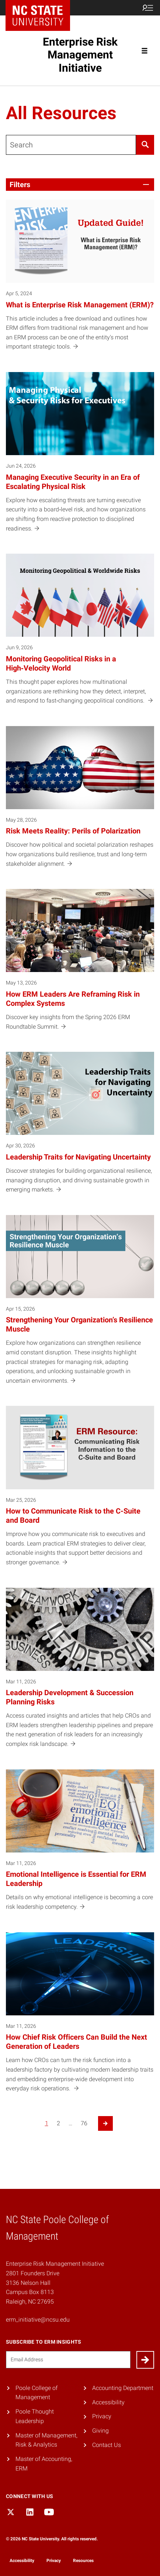  Describe the element at coordinates (38, 2319) in the screenshot. I see `erm_initiative@ncsu.edu` at that location.